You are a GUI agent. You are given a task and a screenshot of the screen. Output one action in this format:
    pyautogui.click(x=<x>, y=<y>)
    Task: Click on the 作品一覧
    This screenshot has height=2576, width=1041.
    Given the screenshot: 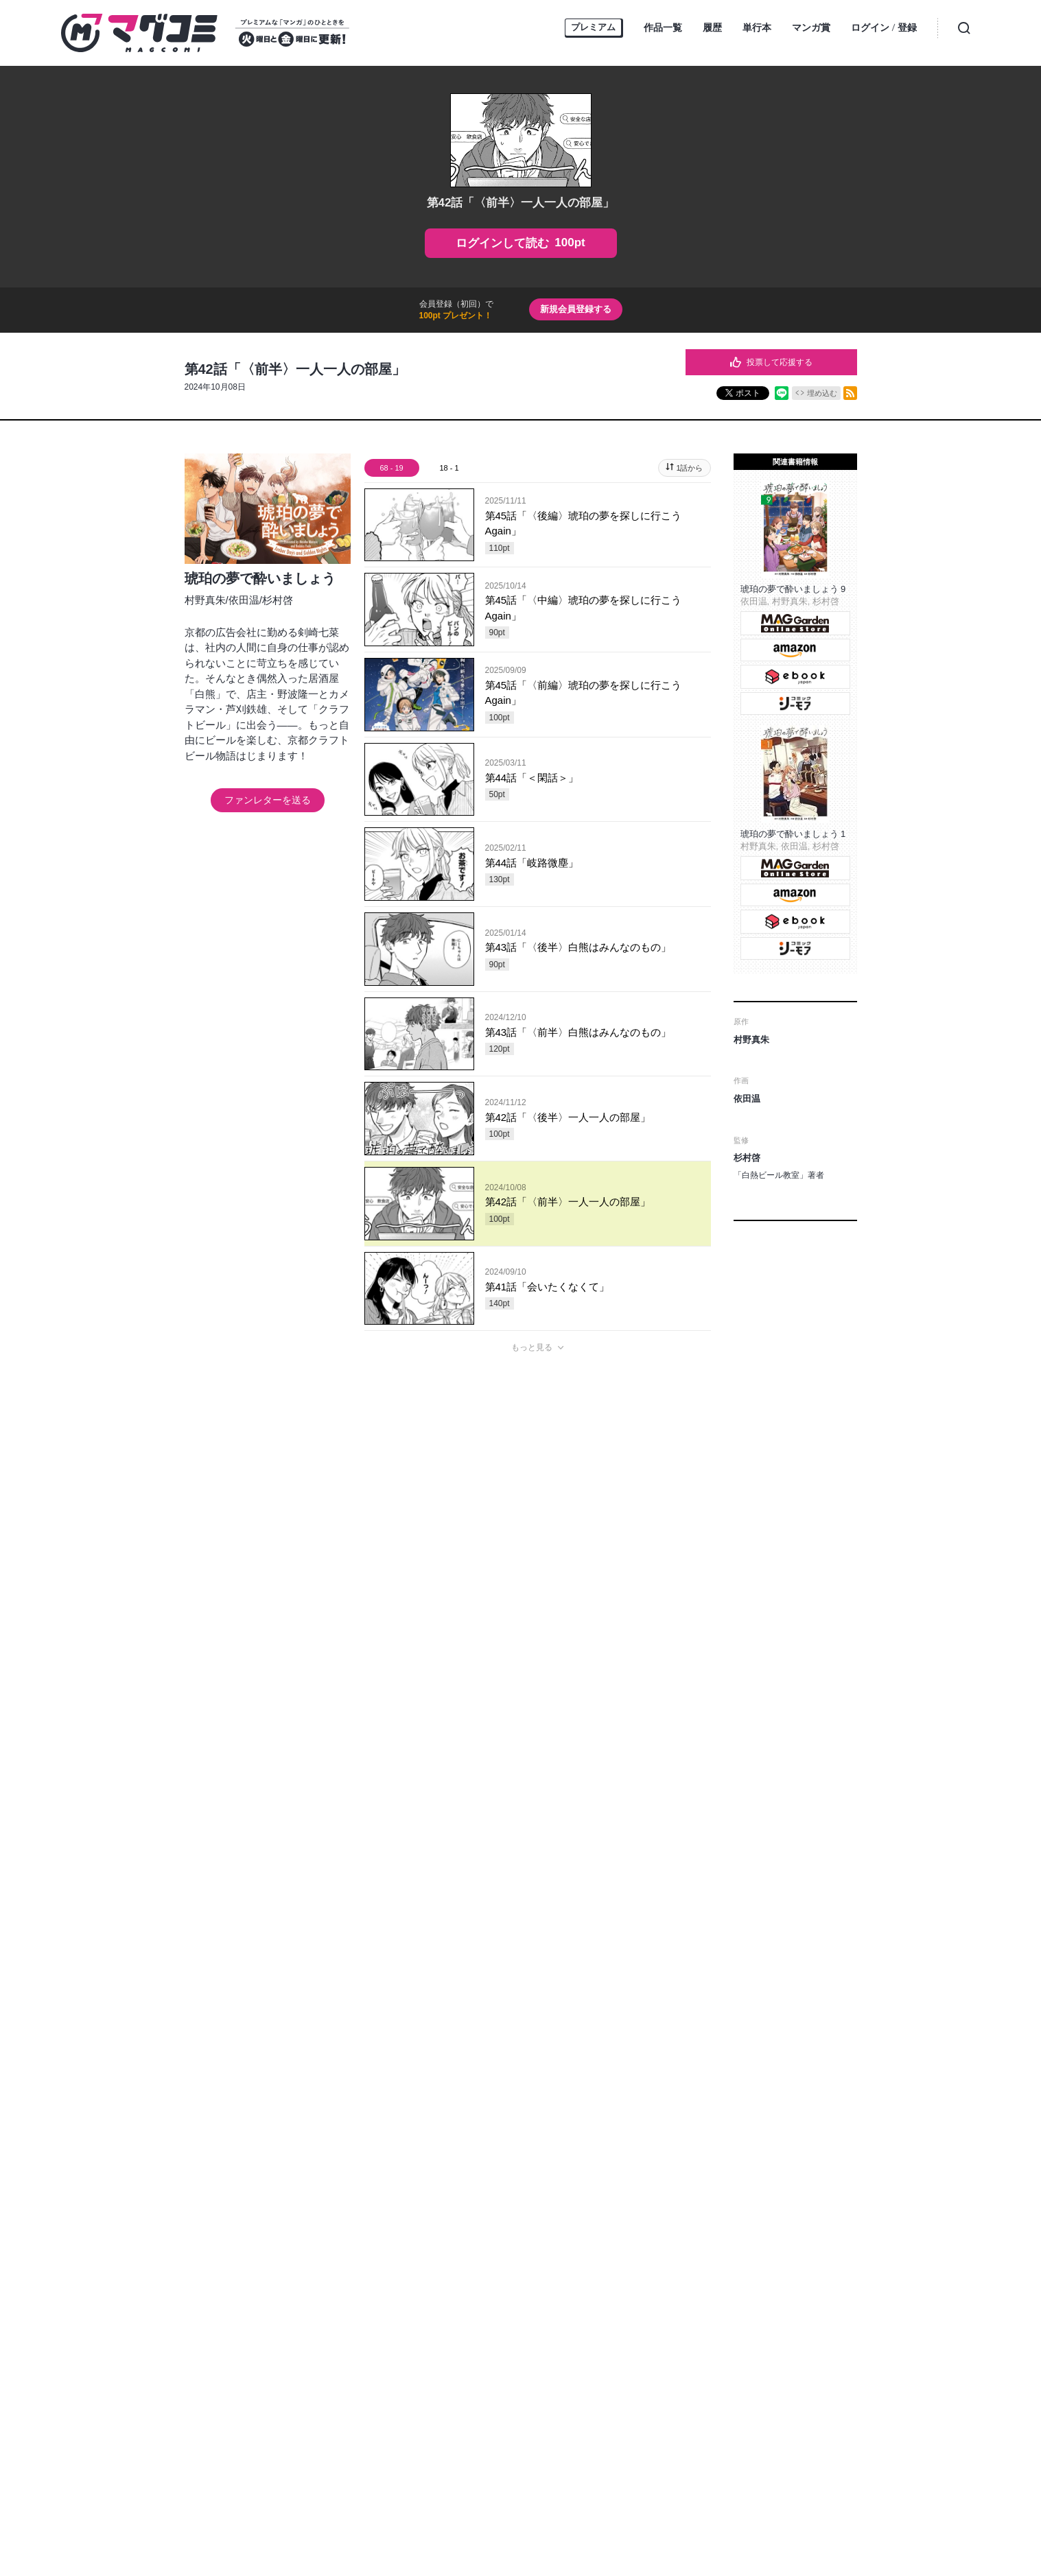 What is the action you would take?
    pyautogui.click(x=663, y=27)
    